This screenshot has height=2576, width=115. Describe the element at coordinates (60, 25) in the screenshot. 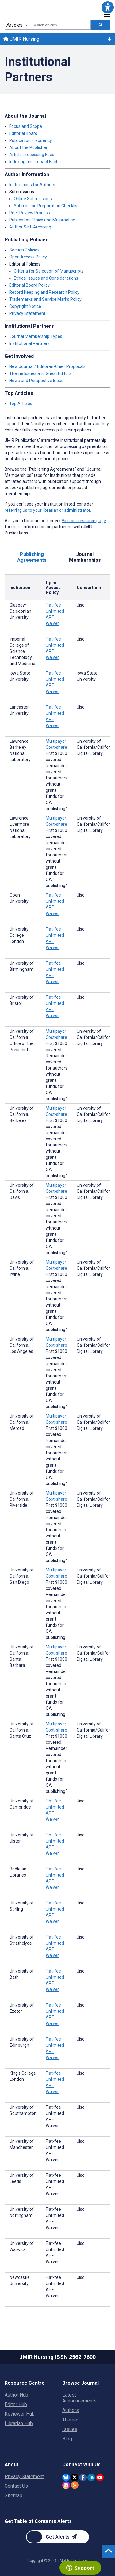

I see `[combobox]` at that location.